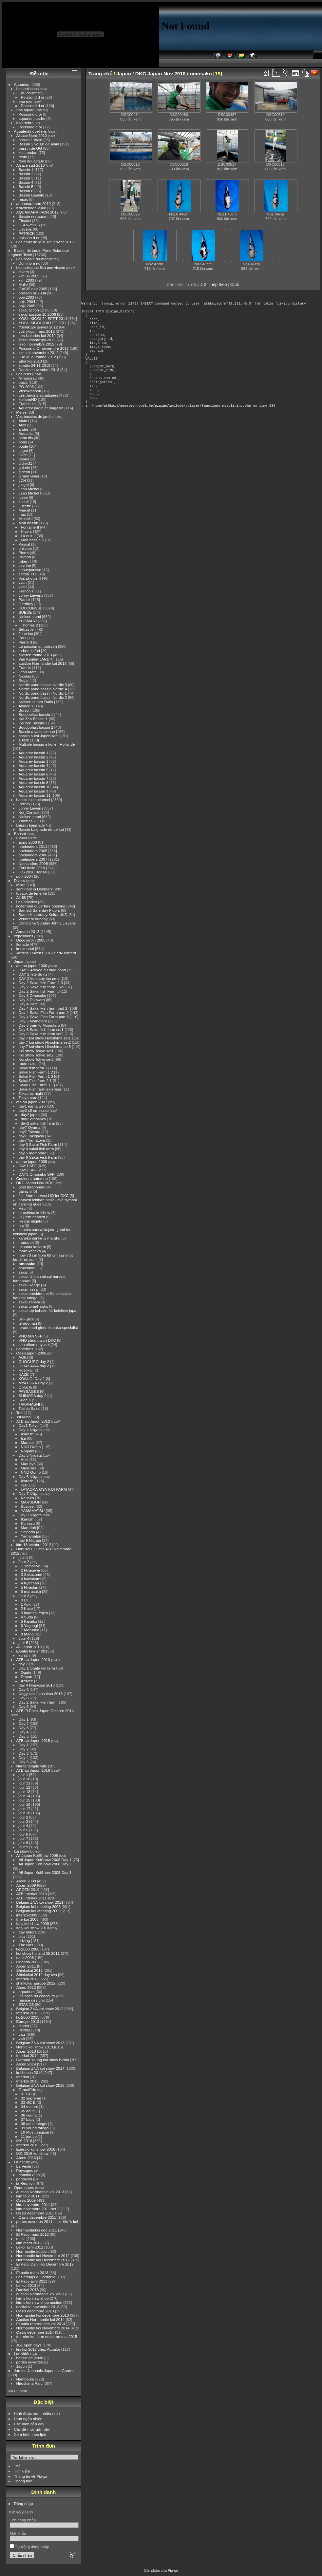  I want to click on Lucette, so click(25, 506).